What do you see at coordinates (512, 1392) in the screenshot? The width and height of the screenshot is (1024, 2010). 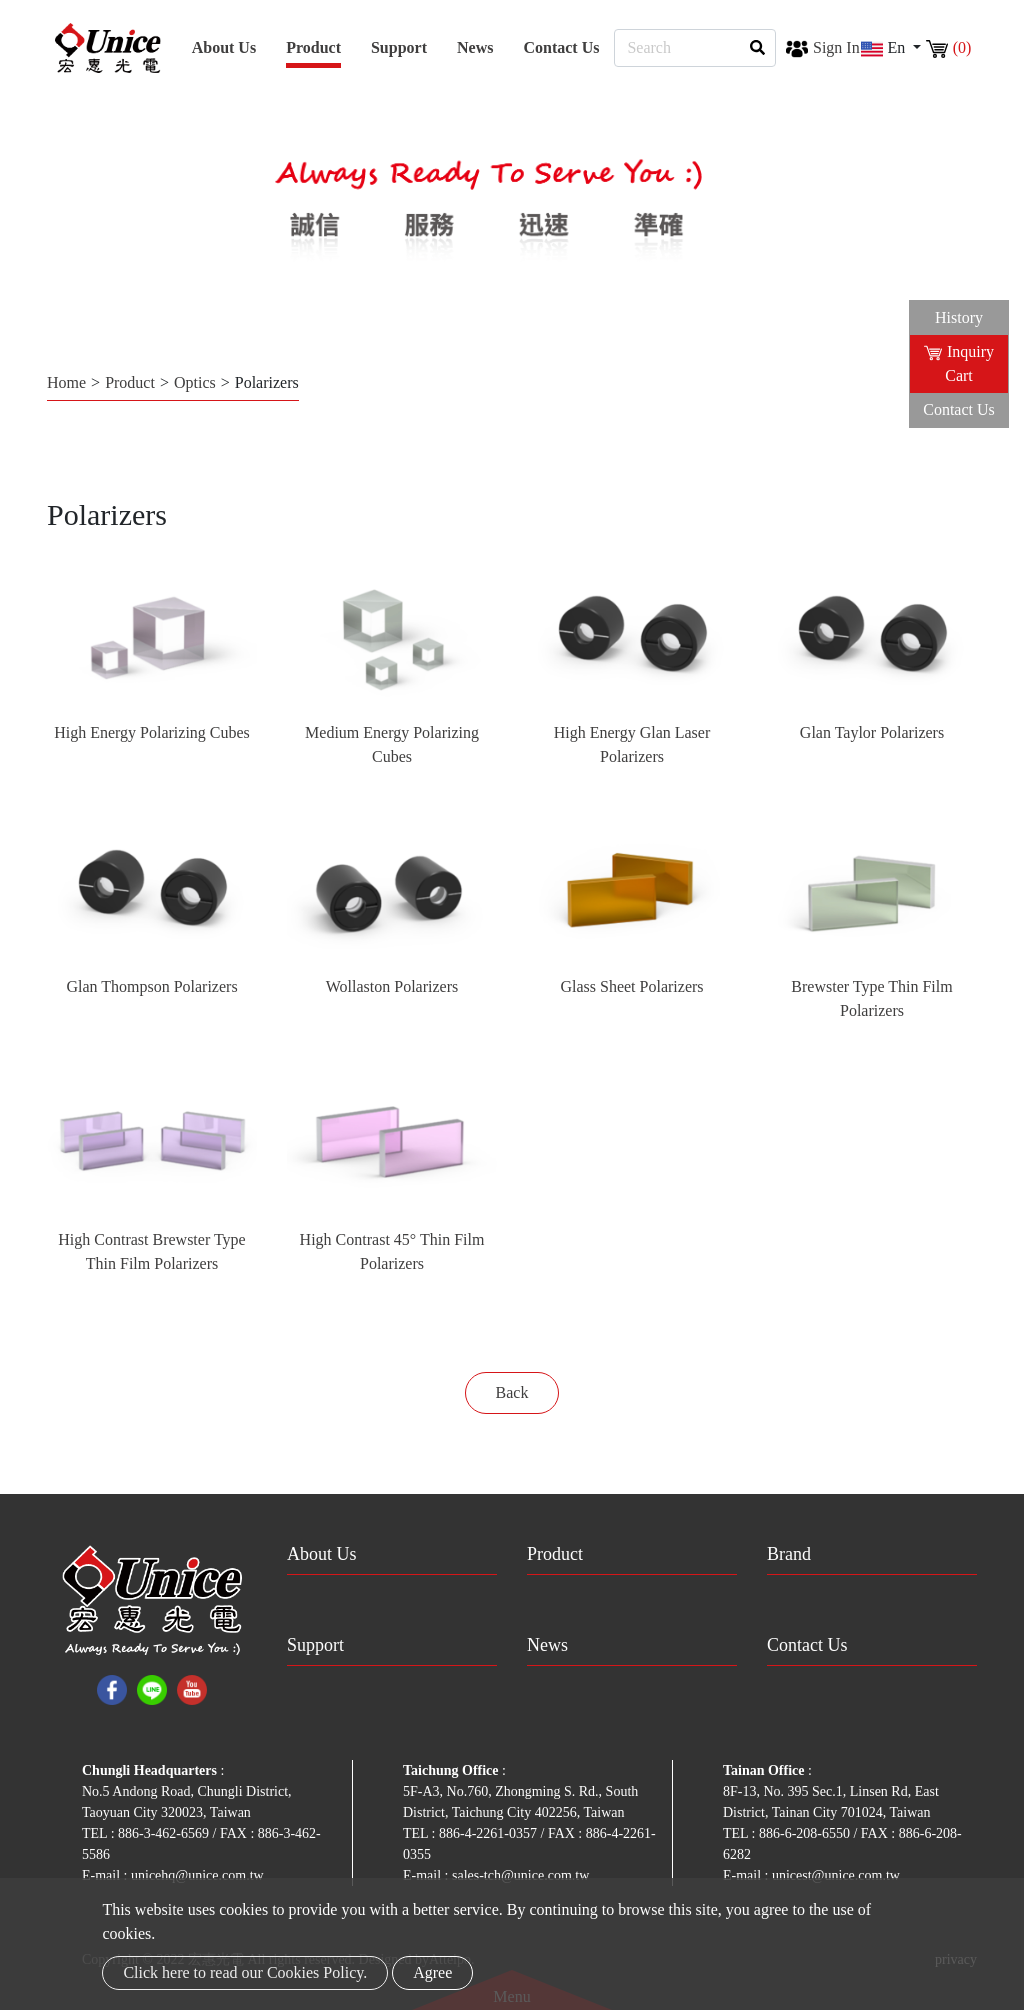 I see `Back` at bounding box center [512, 1392].